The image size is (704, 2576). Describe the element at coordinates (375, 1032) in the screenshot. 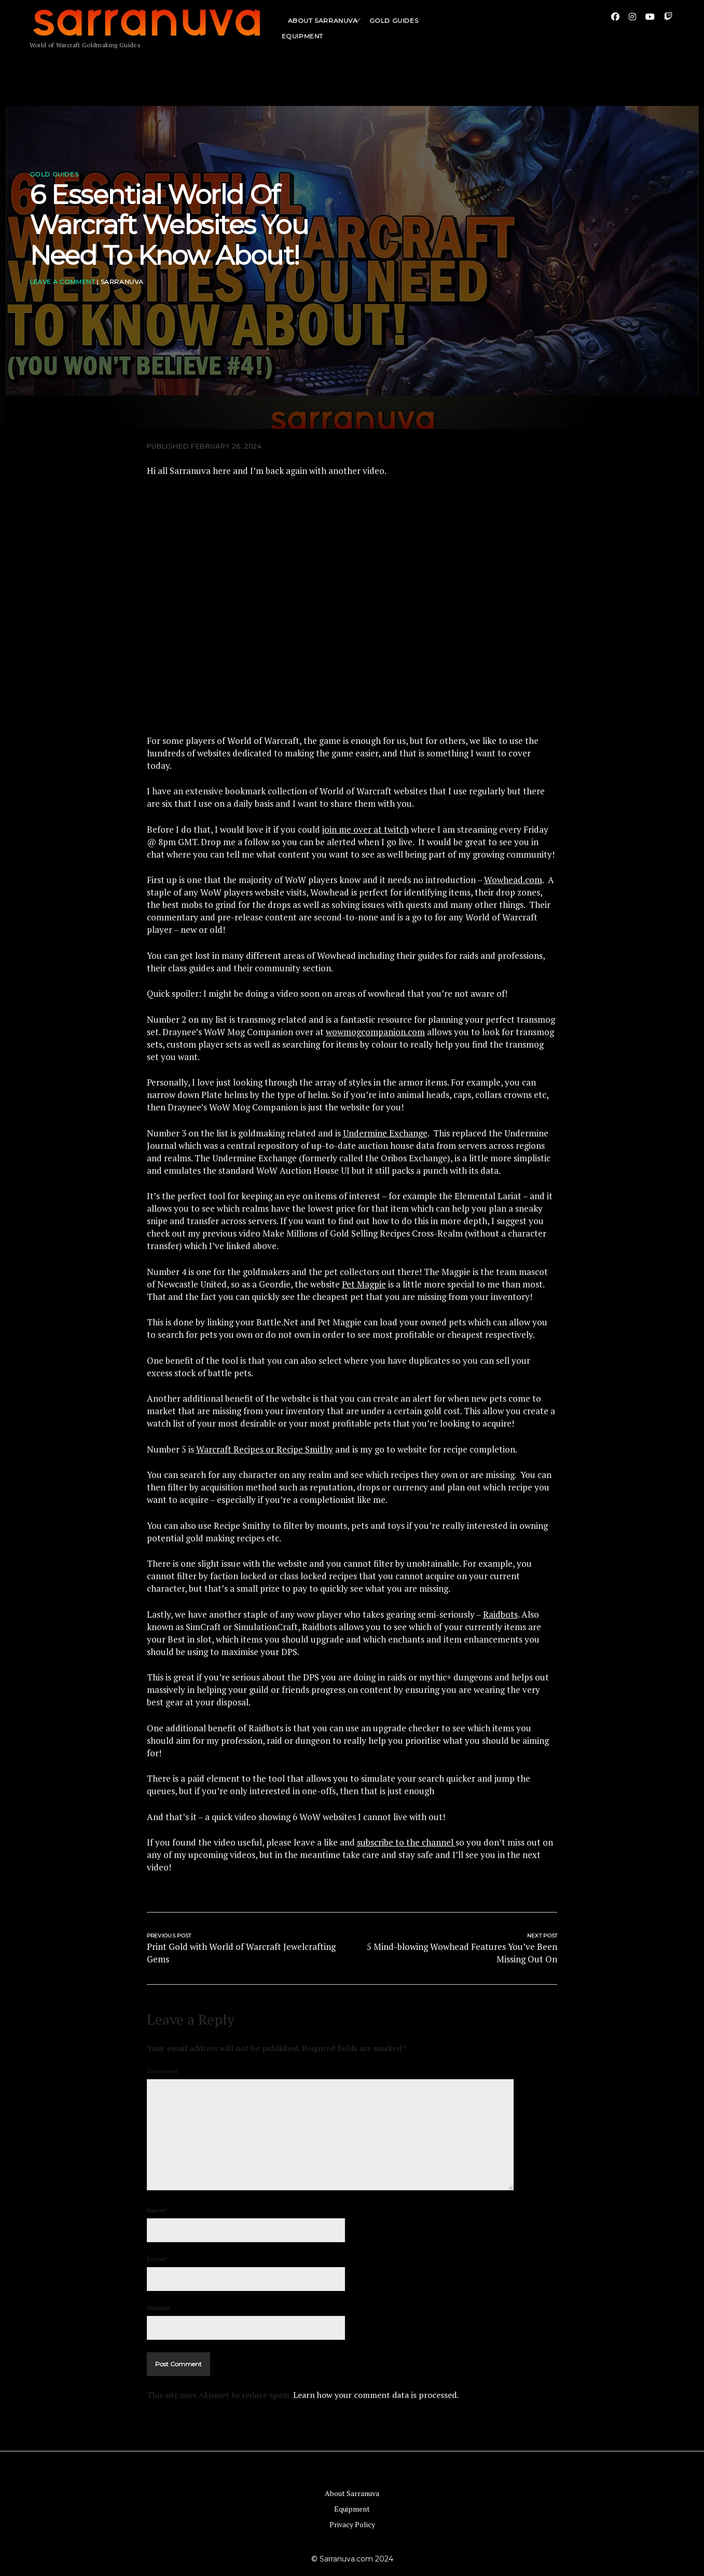

I see `wowmogcompanion.com` at that location.